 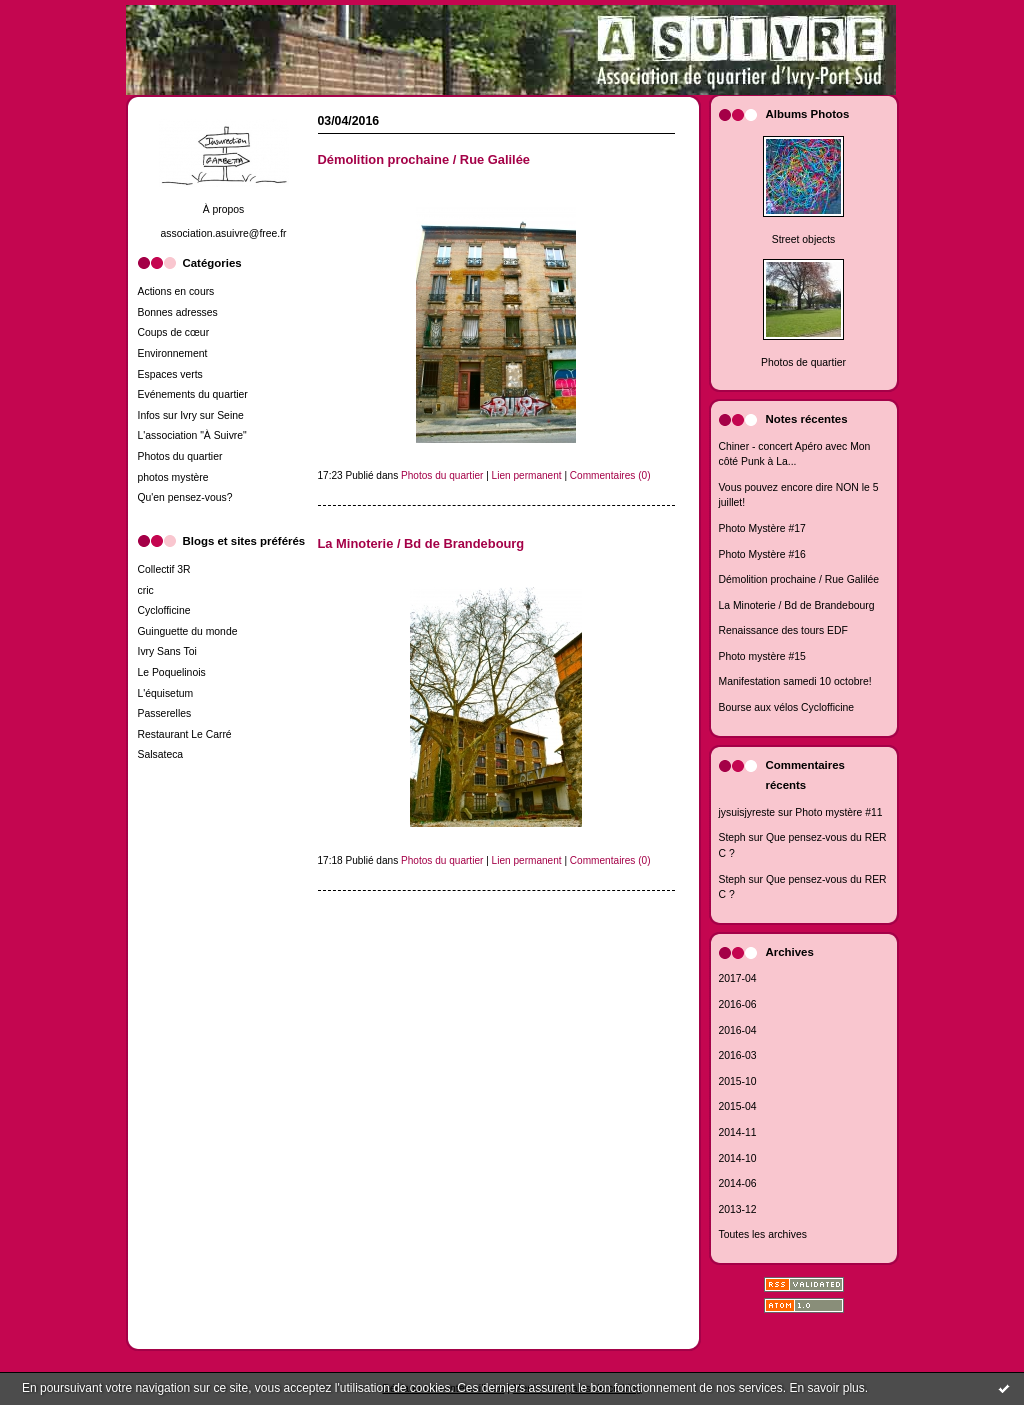 I want to click on Photo Mystère #16, so click(x=762, y=554).